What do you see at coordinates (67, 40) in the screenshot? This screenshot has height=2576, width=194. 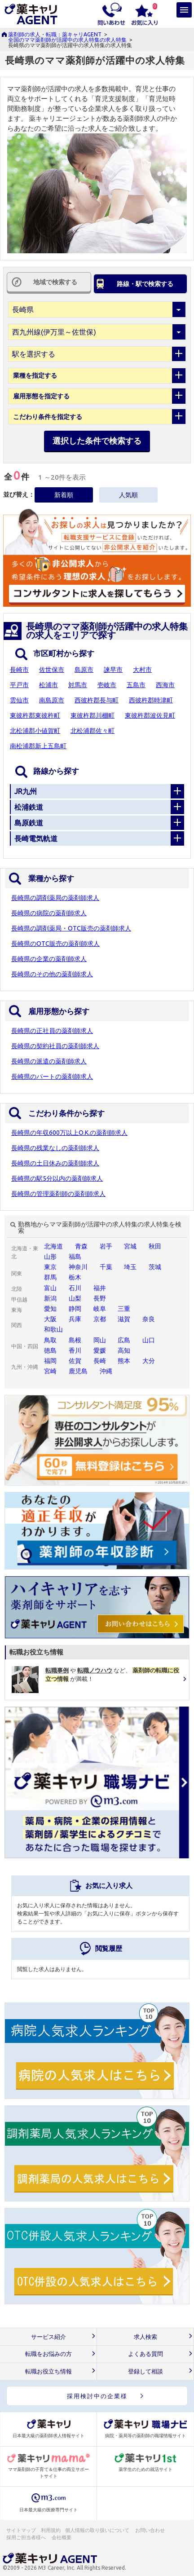 I see `全国のママ薬剤師が活躍中の求人特集の求人特集` at bounding box center [67, 40].